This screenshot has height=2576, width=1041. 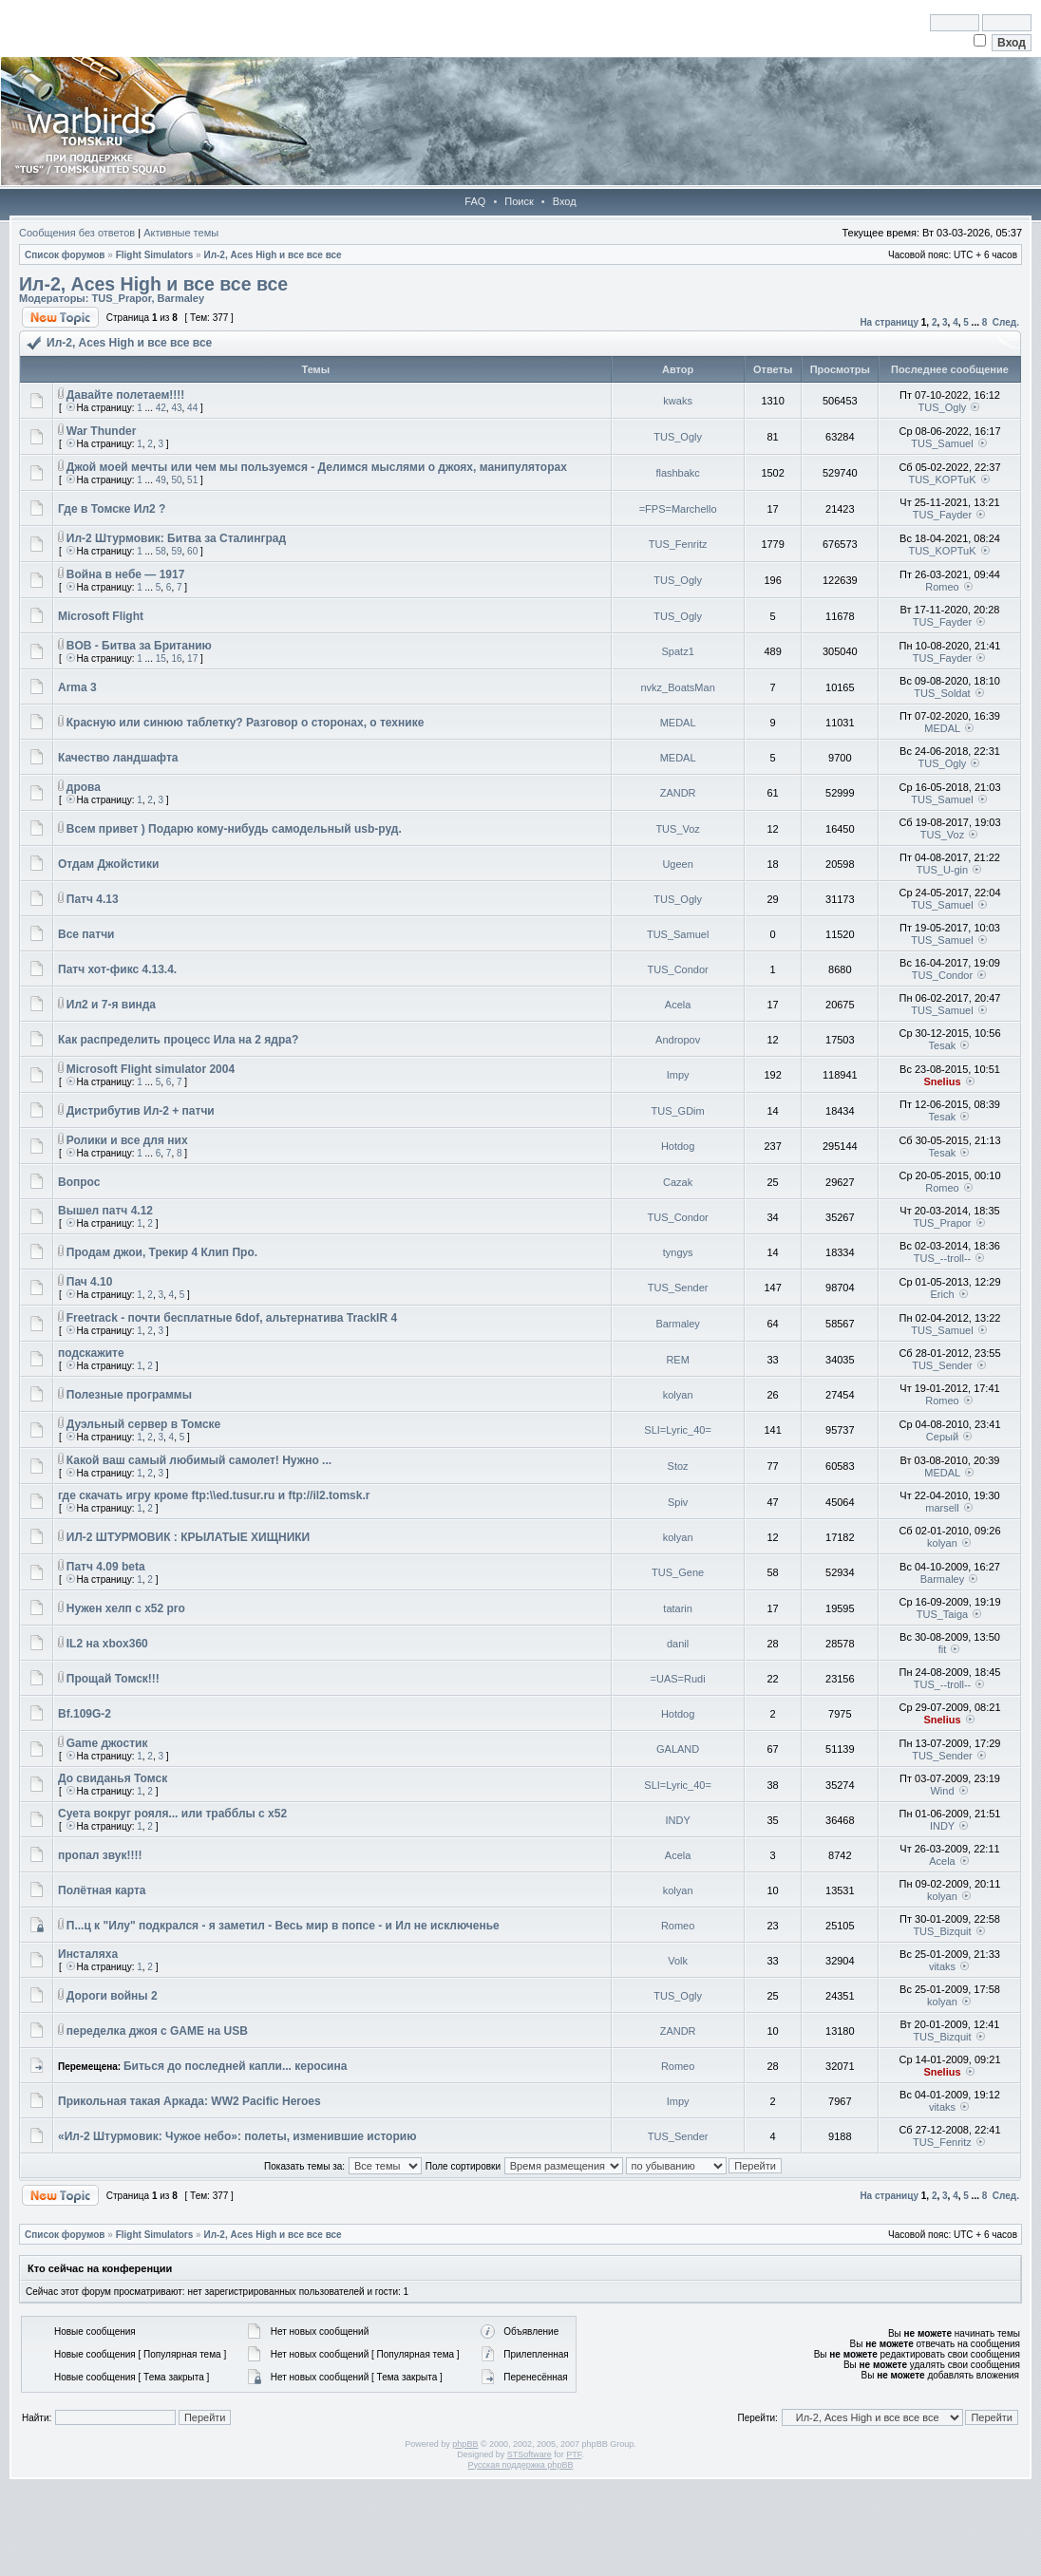 I want to click on Полётная карта, so click(x=102, y=1890).